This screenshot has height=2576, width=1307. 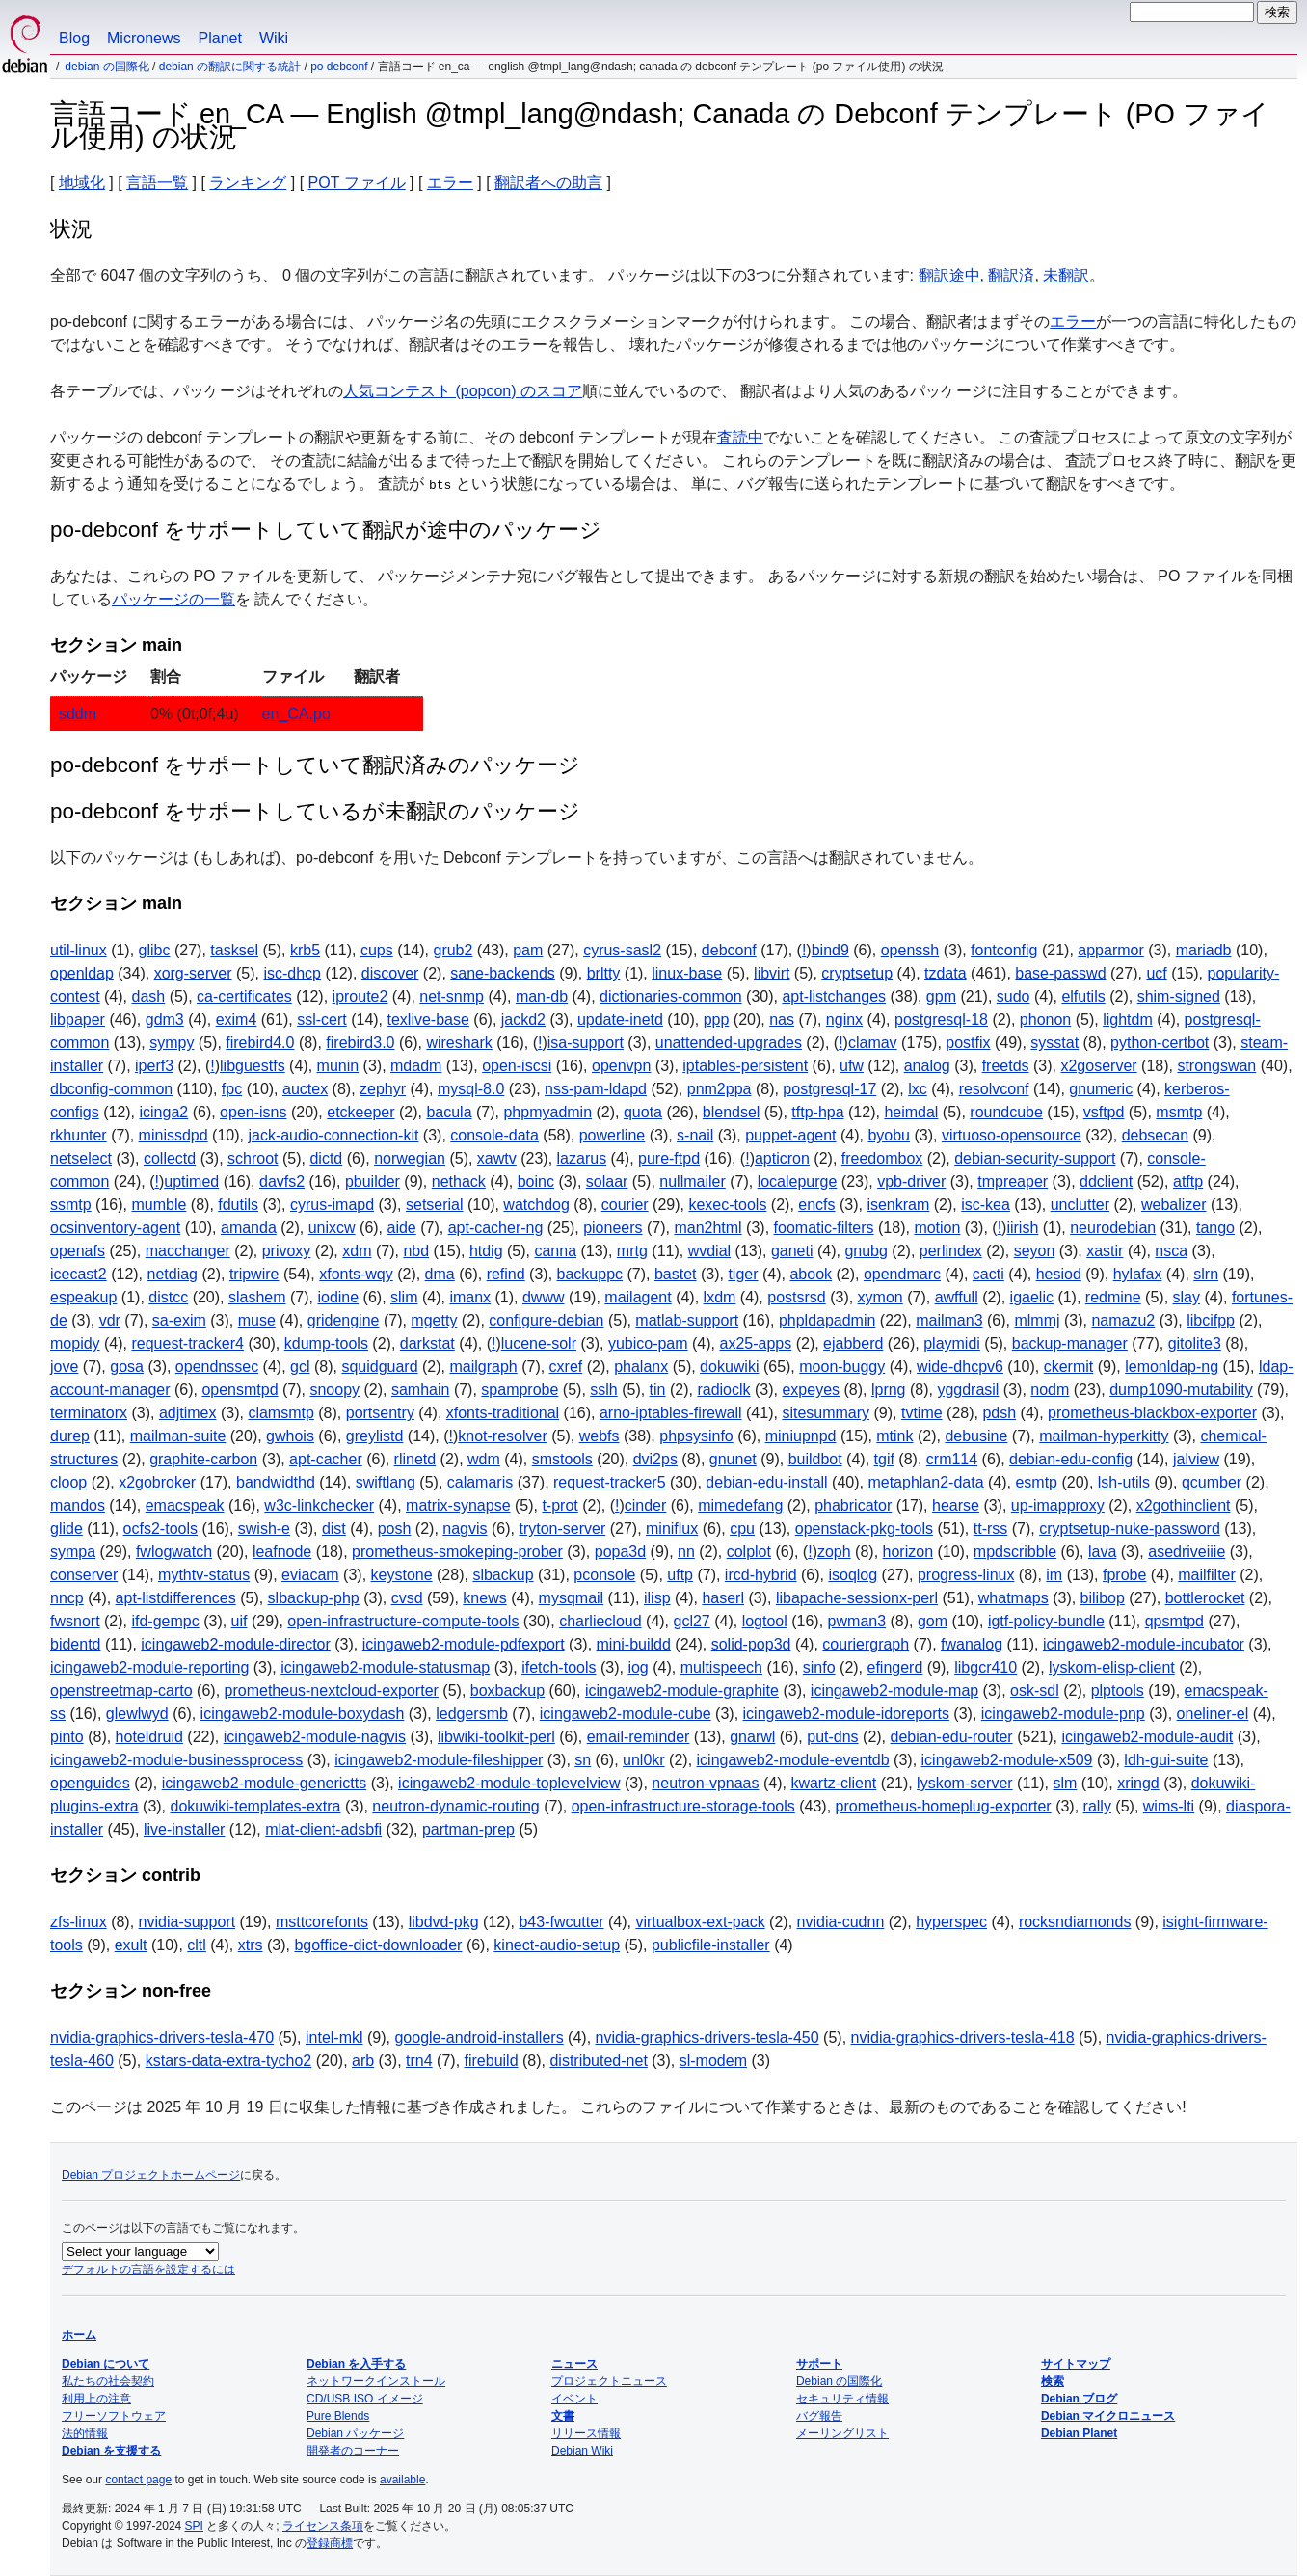 What do you see at coordinates (187, 1343) in the screenshot?
I see `request-tracker4` at bounding box center [187, 1343].